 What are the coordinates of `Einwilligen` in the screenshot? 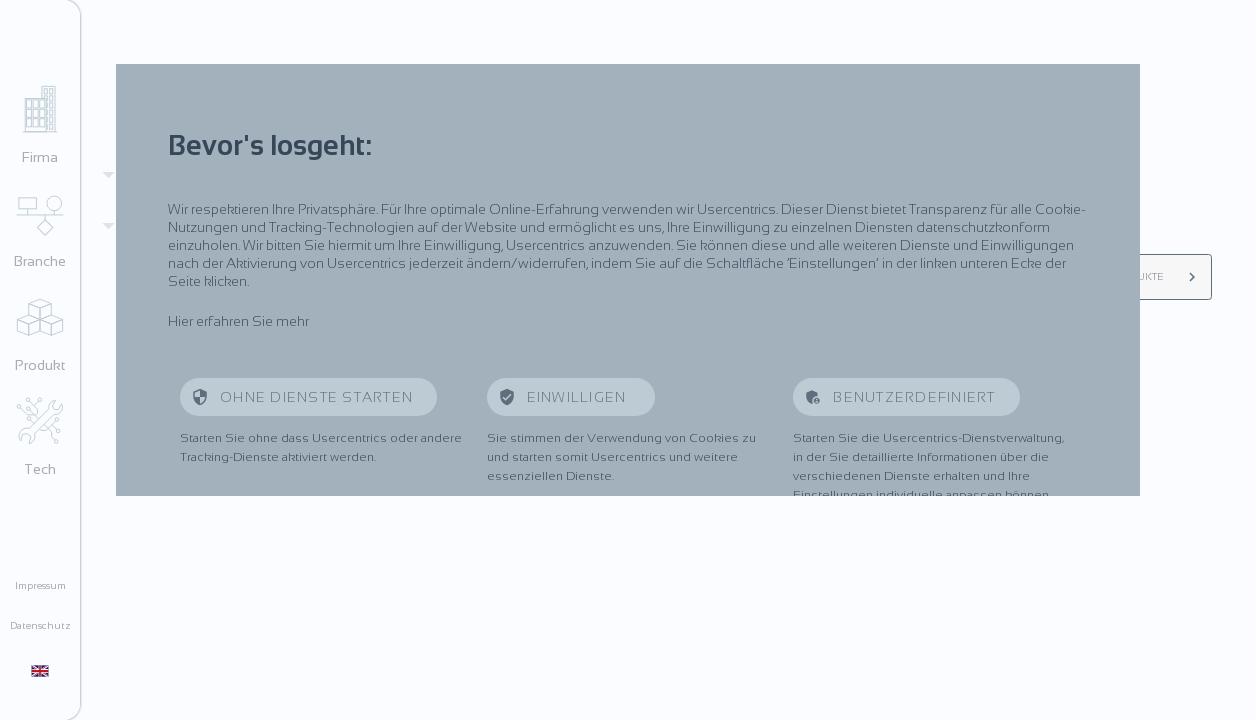 It's located at (579, 397).